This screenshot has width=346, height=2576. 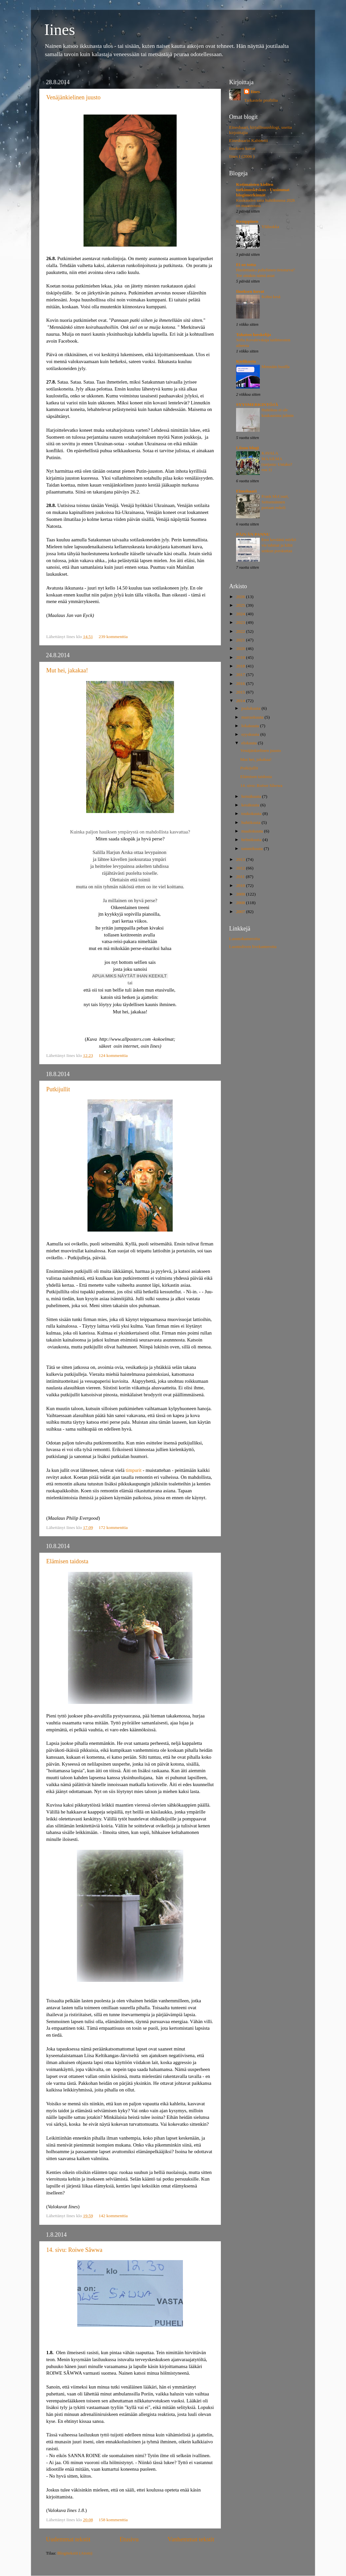 I want to click on Etusivu, so click(x=129, y=2539).